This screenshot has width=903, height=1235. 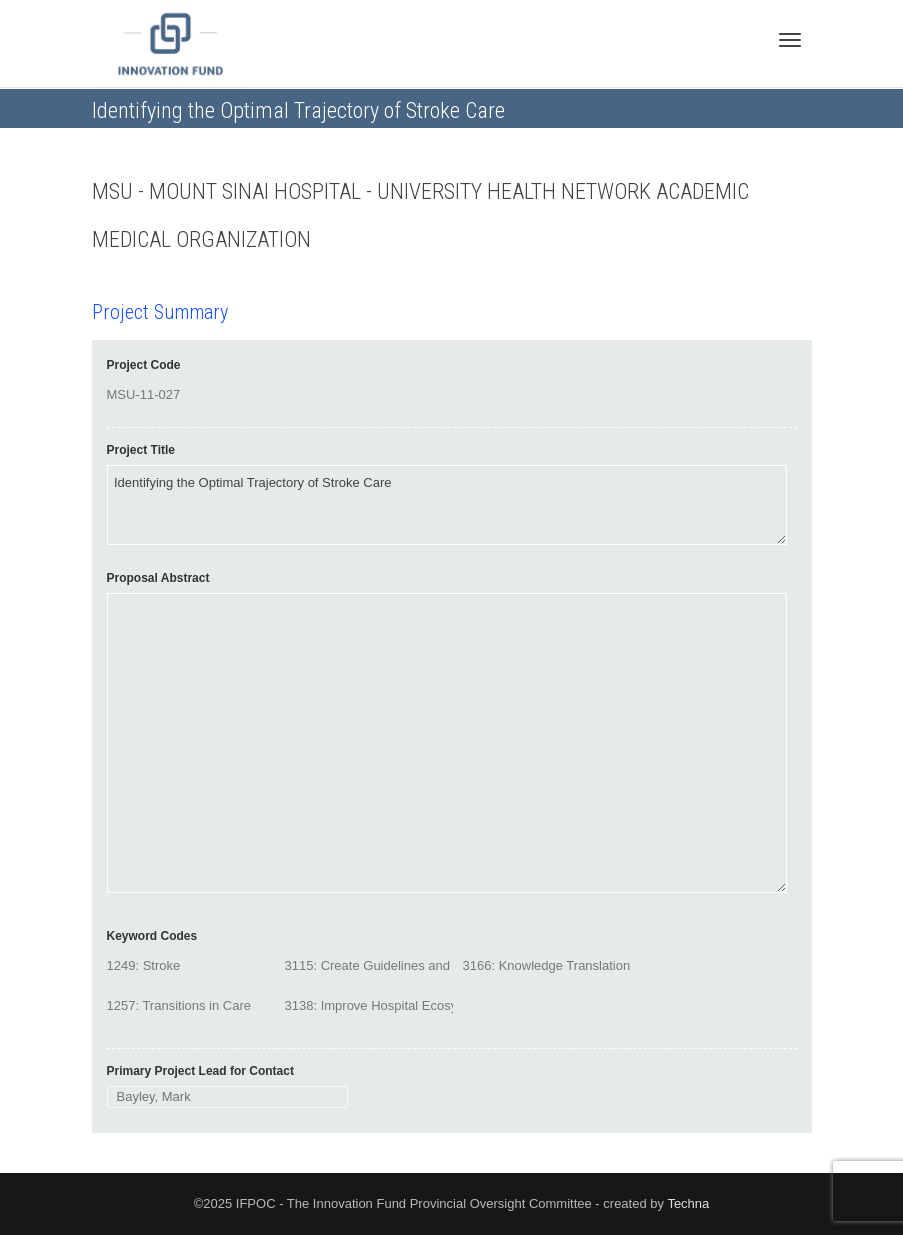 I want to click on Techna, so click(x=688, y=1203).